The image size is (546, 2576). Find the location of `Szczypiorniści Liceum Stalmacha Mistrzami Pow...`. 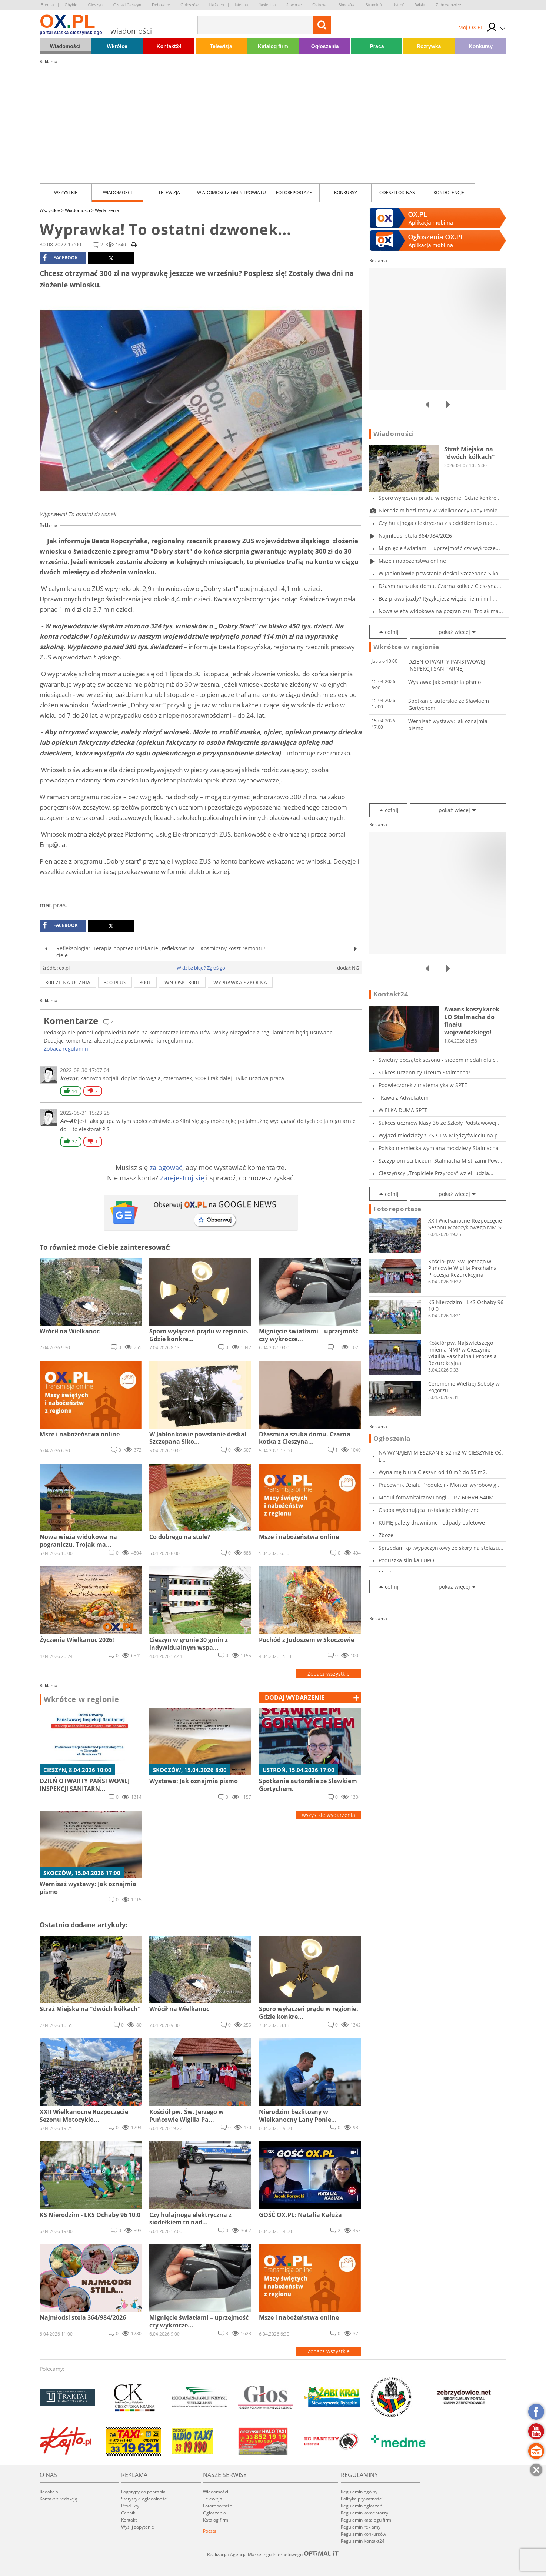

Szczypiorniści Liceum Stalmacha Mistrzami Pow... is located at coordinates (440, 1160).